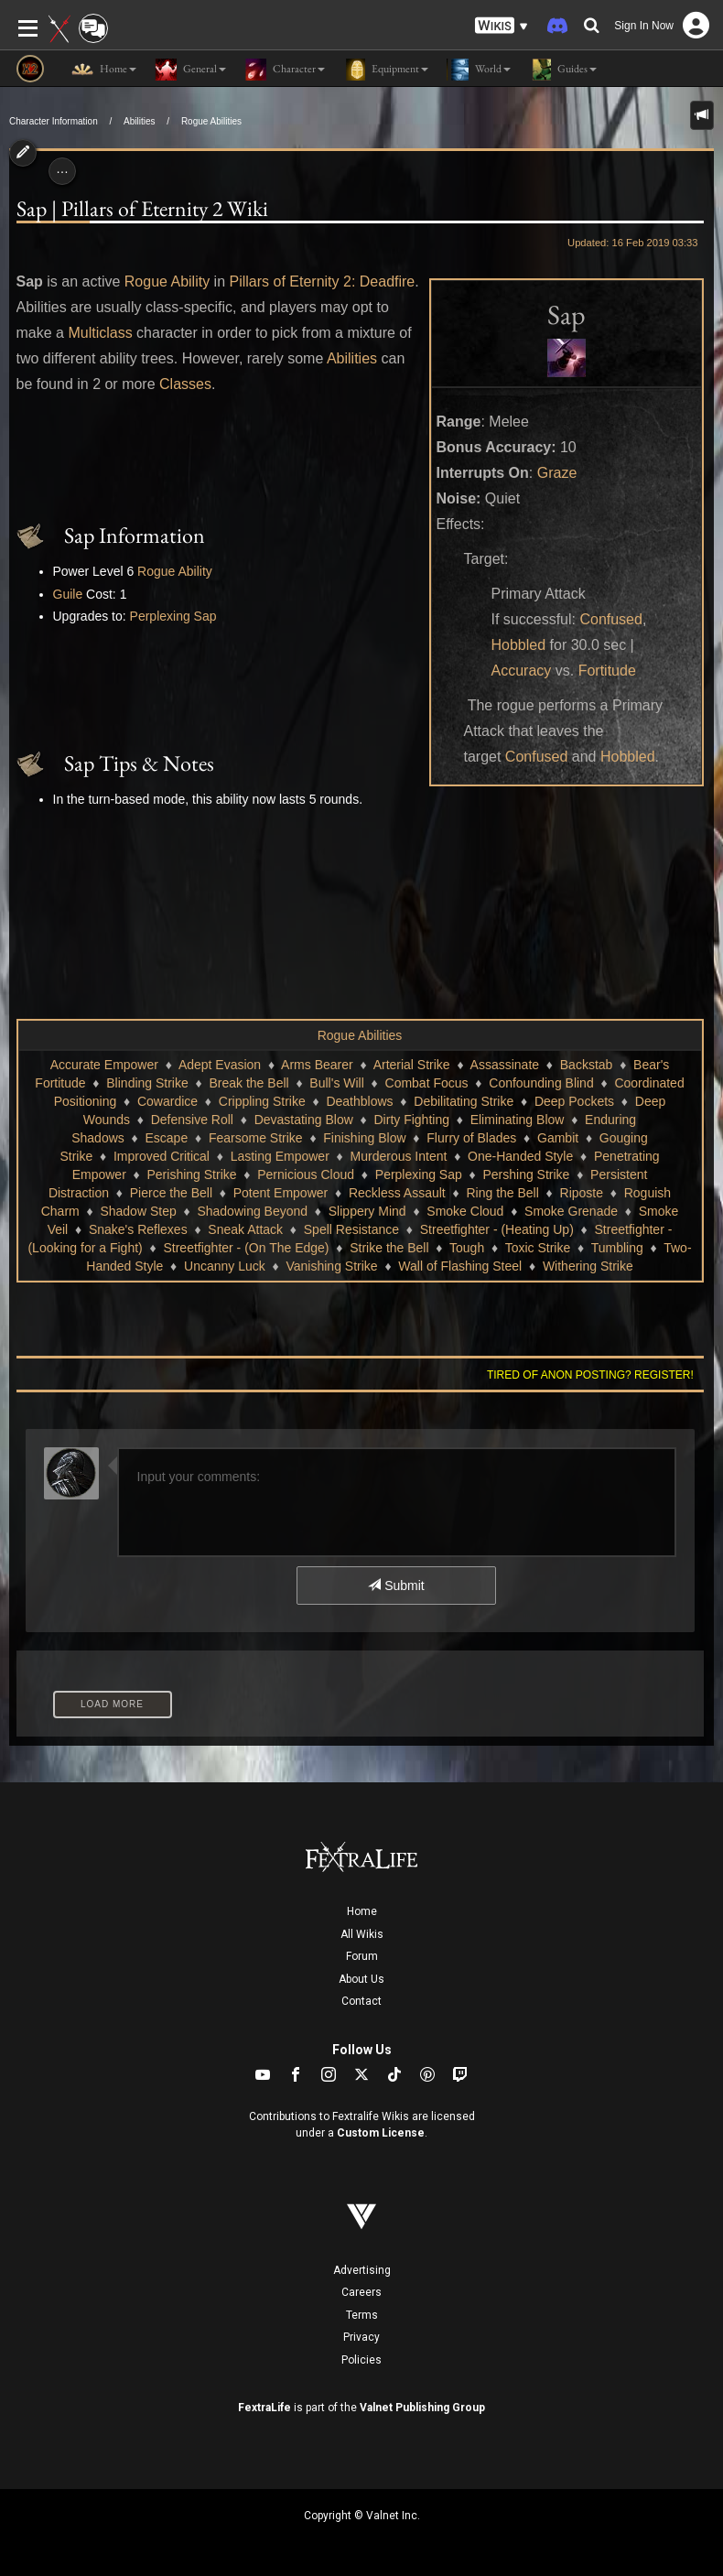  What do you see at coordinates (192, 1174) in the screenshot?
I see `Perishing Strike` at bounding box center [192, 1174].